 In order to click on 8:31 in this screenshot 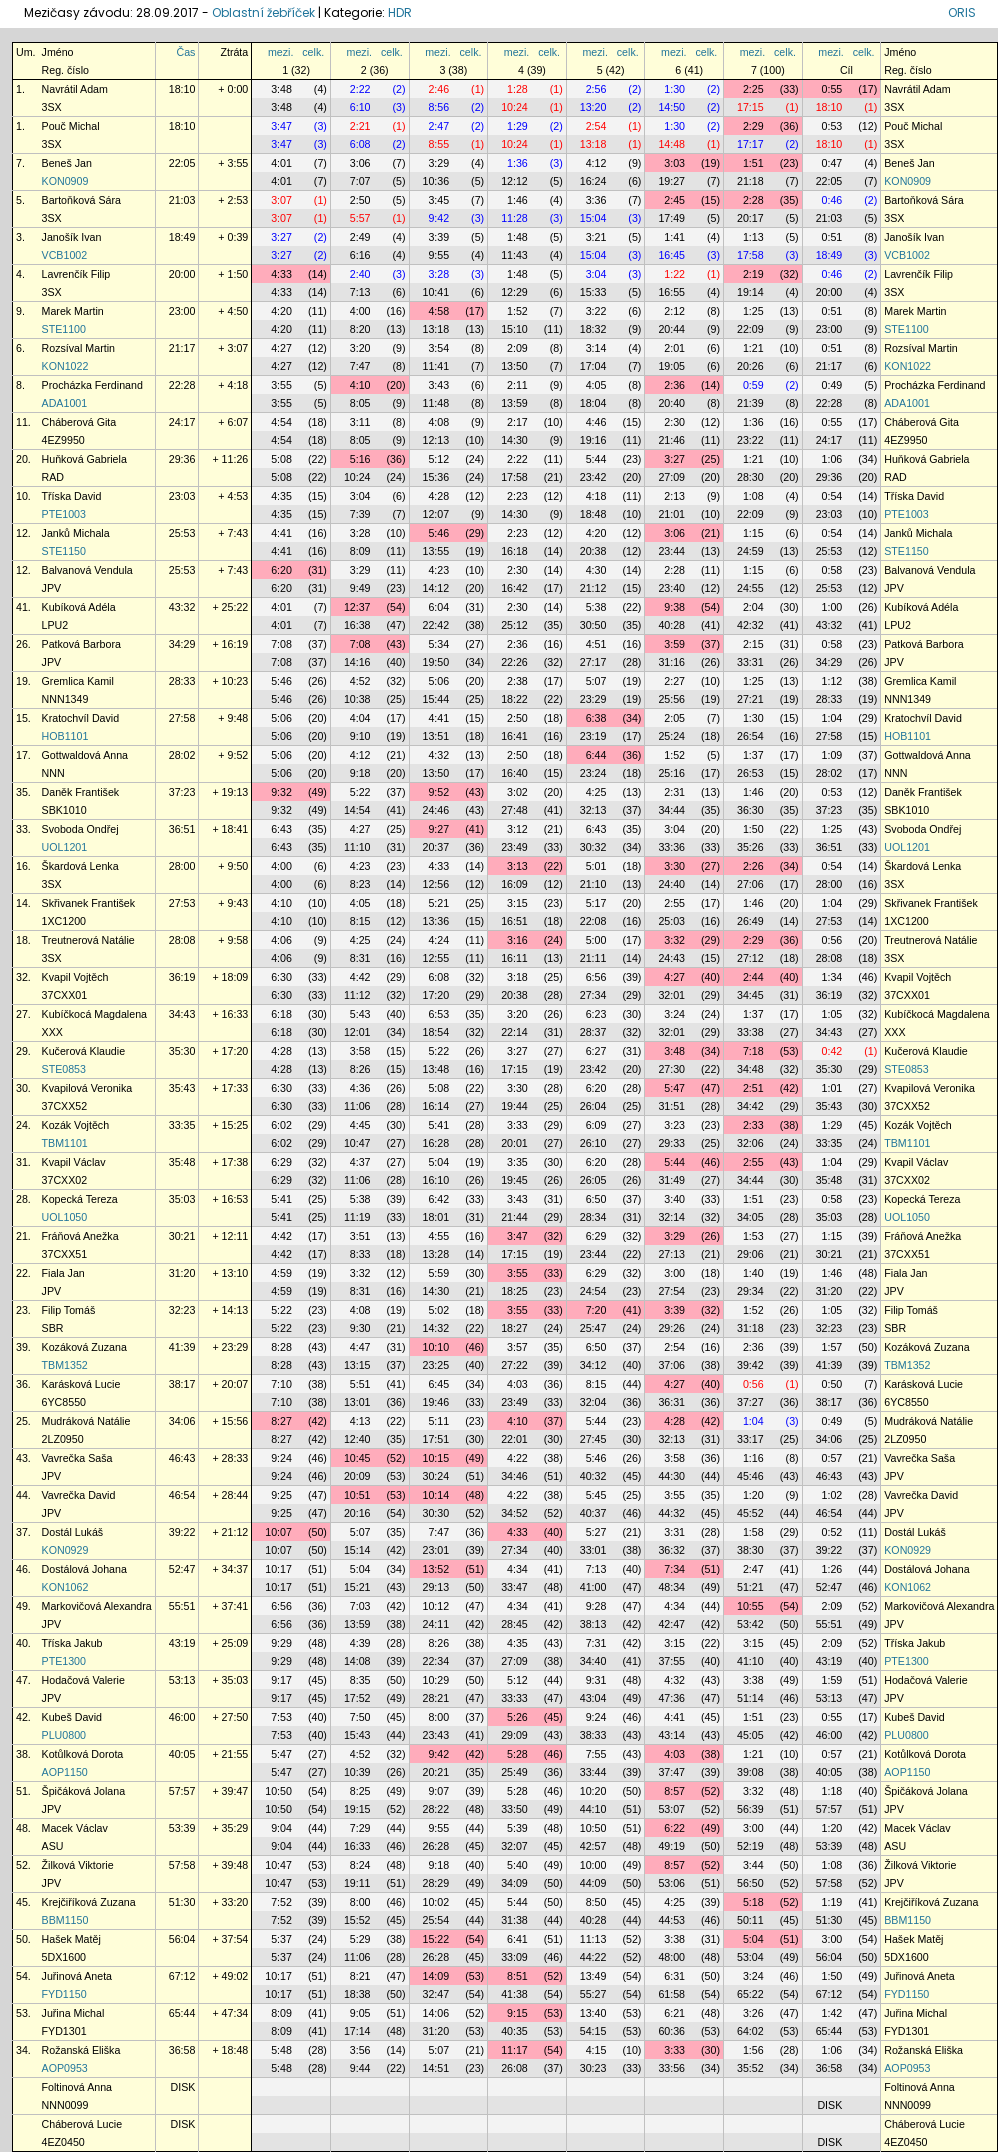, I will do `click(360, 958)`.